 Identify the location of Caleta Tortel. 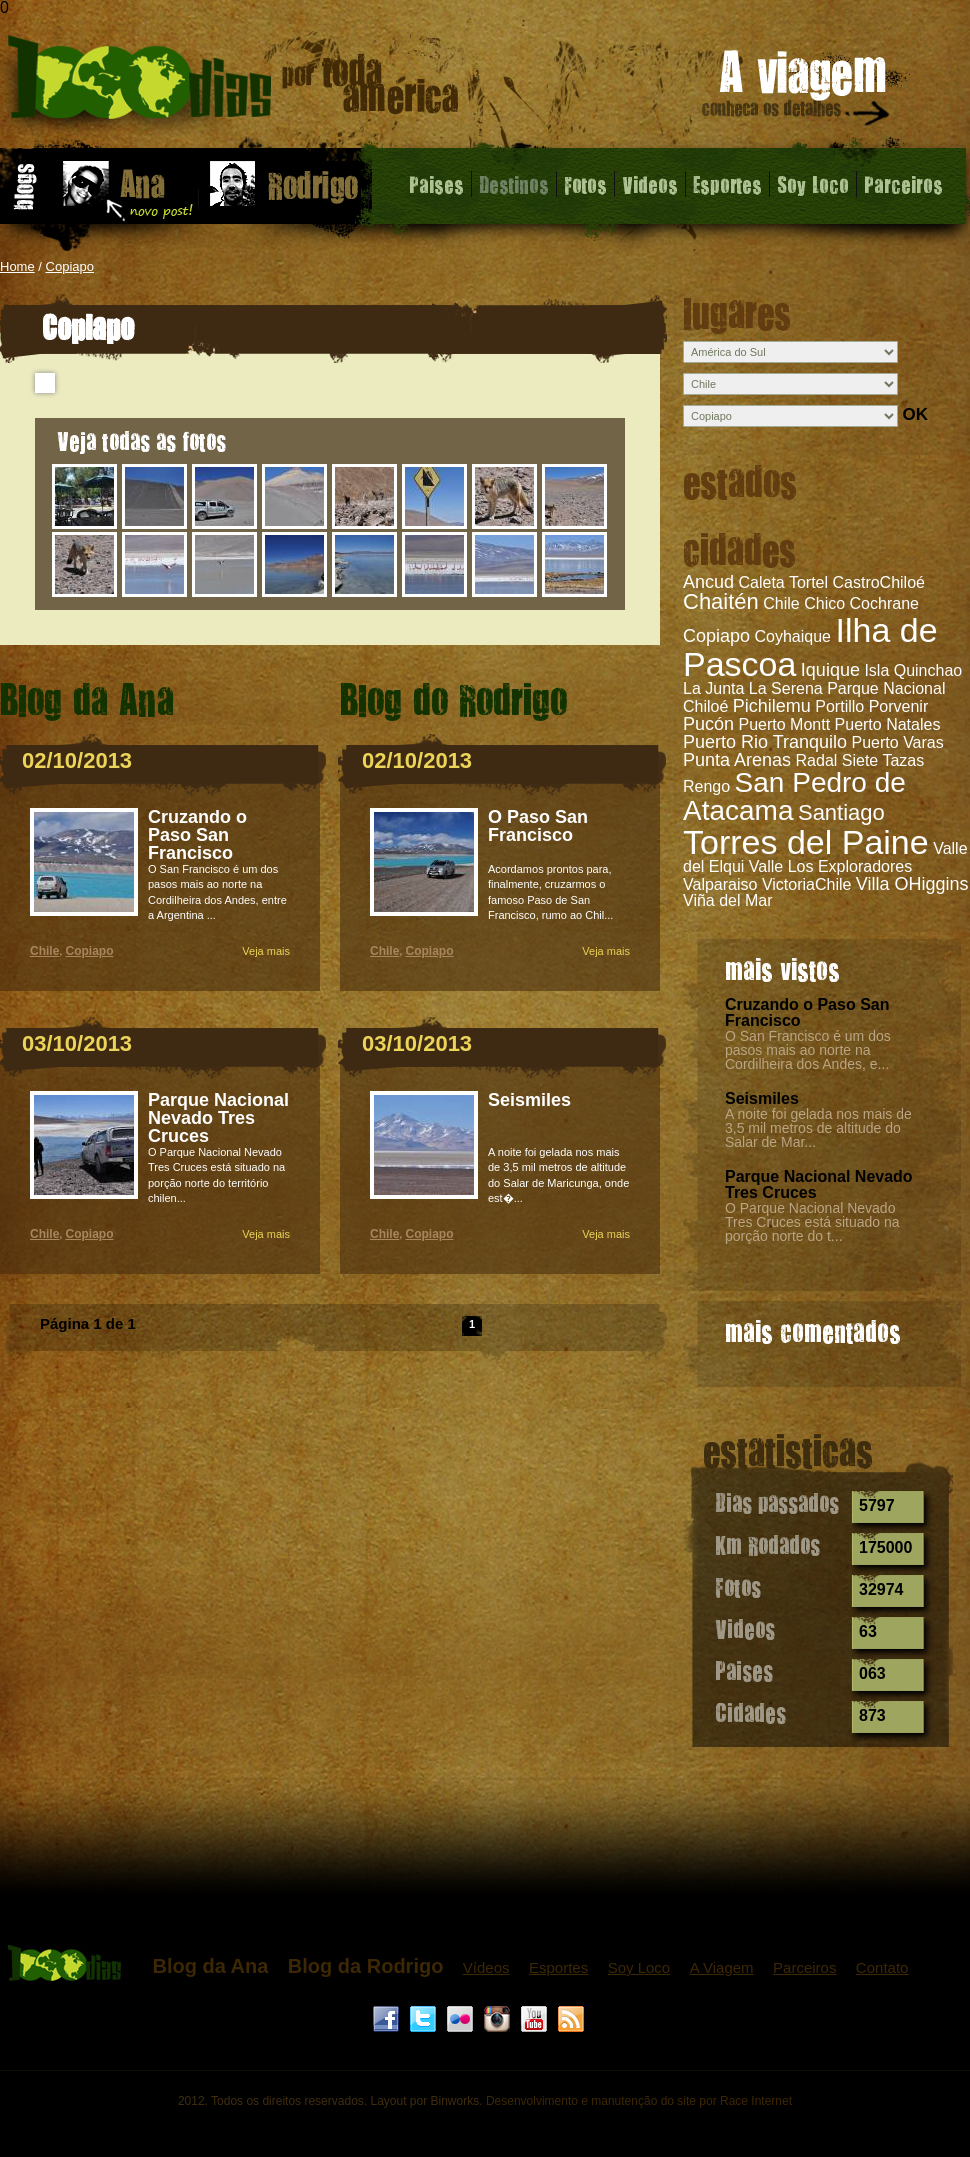
(784, 582).